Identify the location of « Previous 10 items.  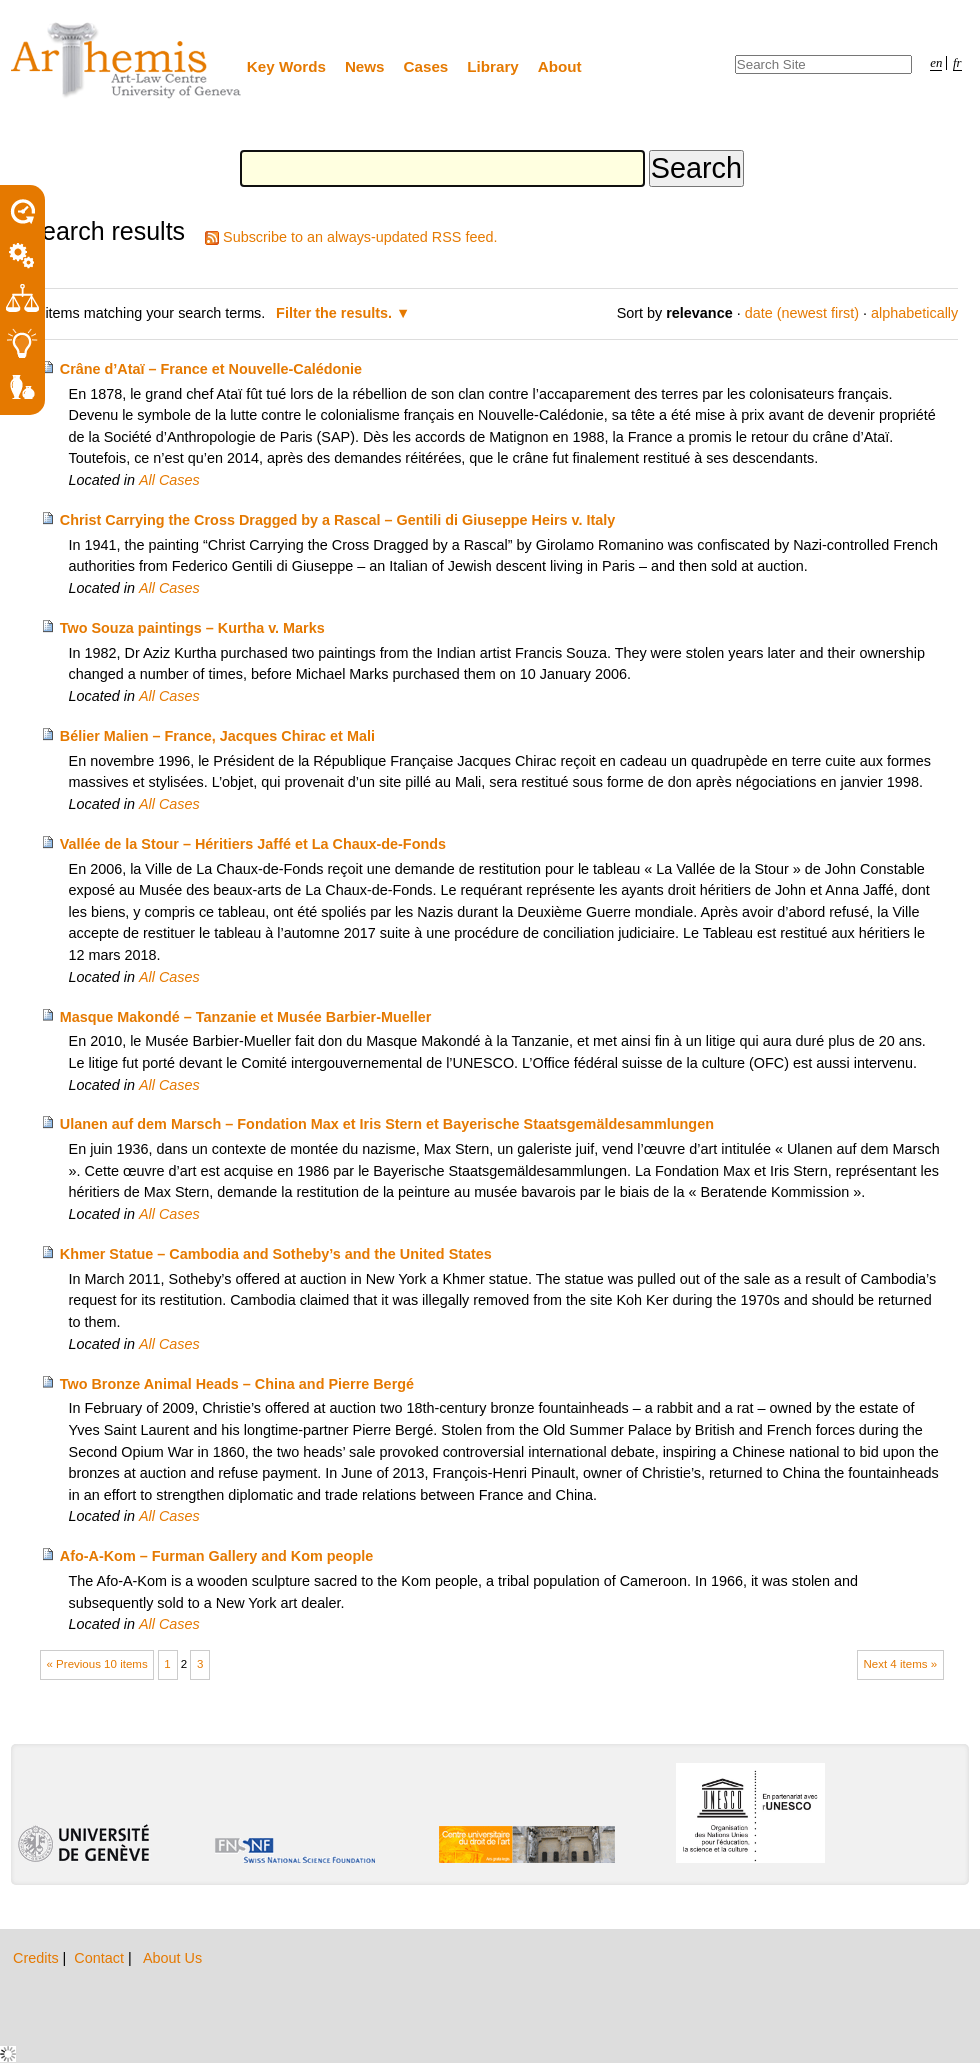
(97, 1664).